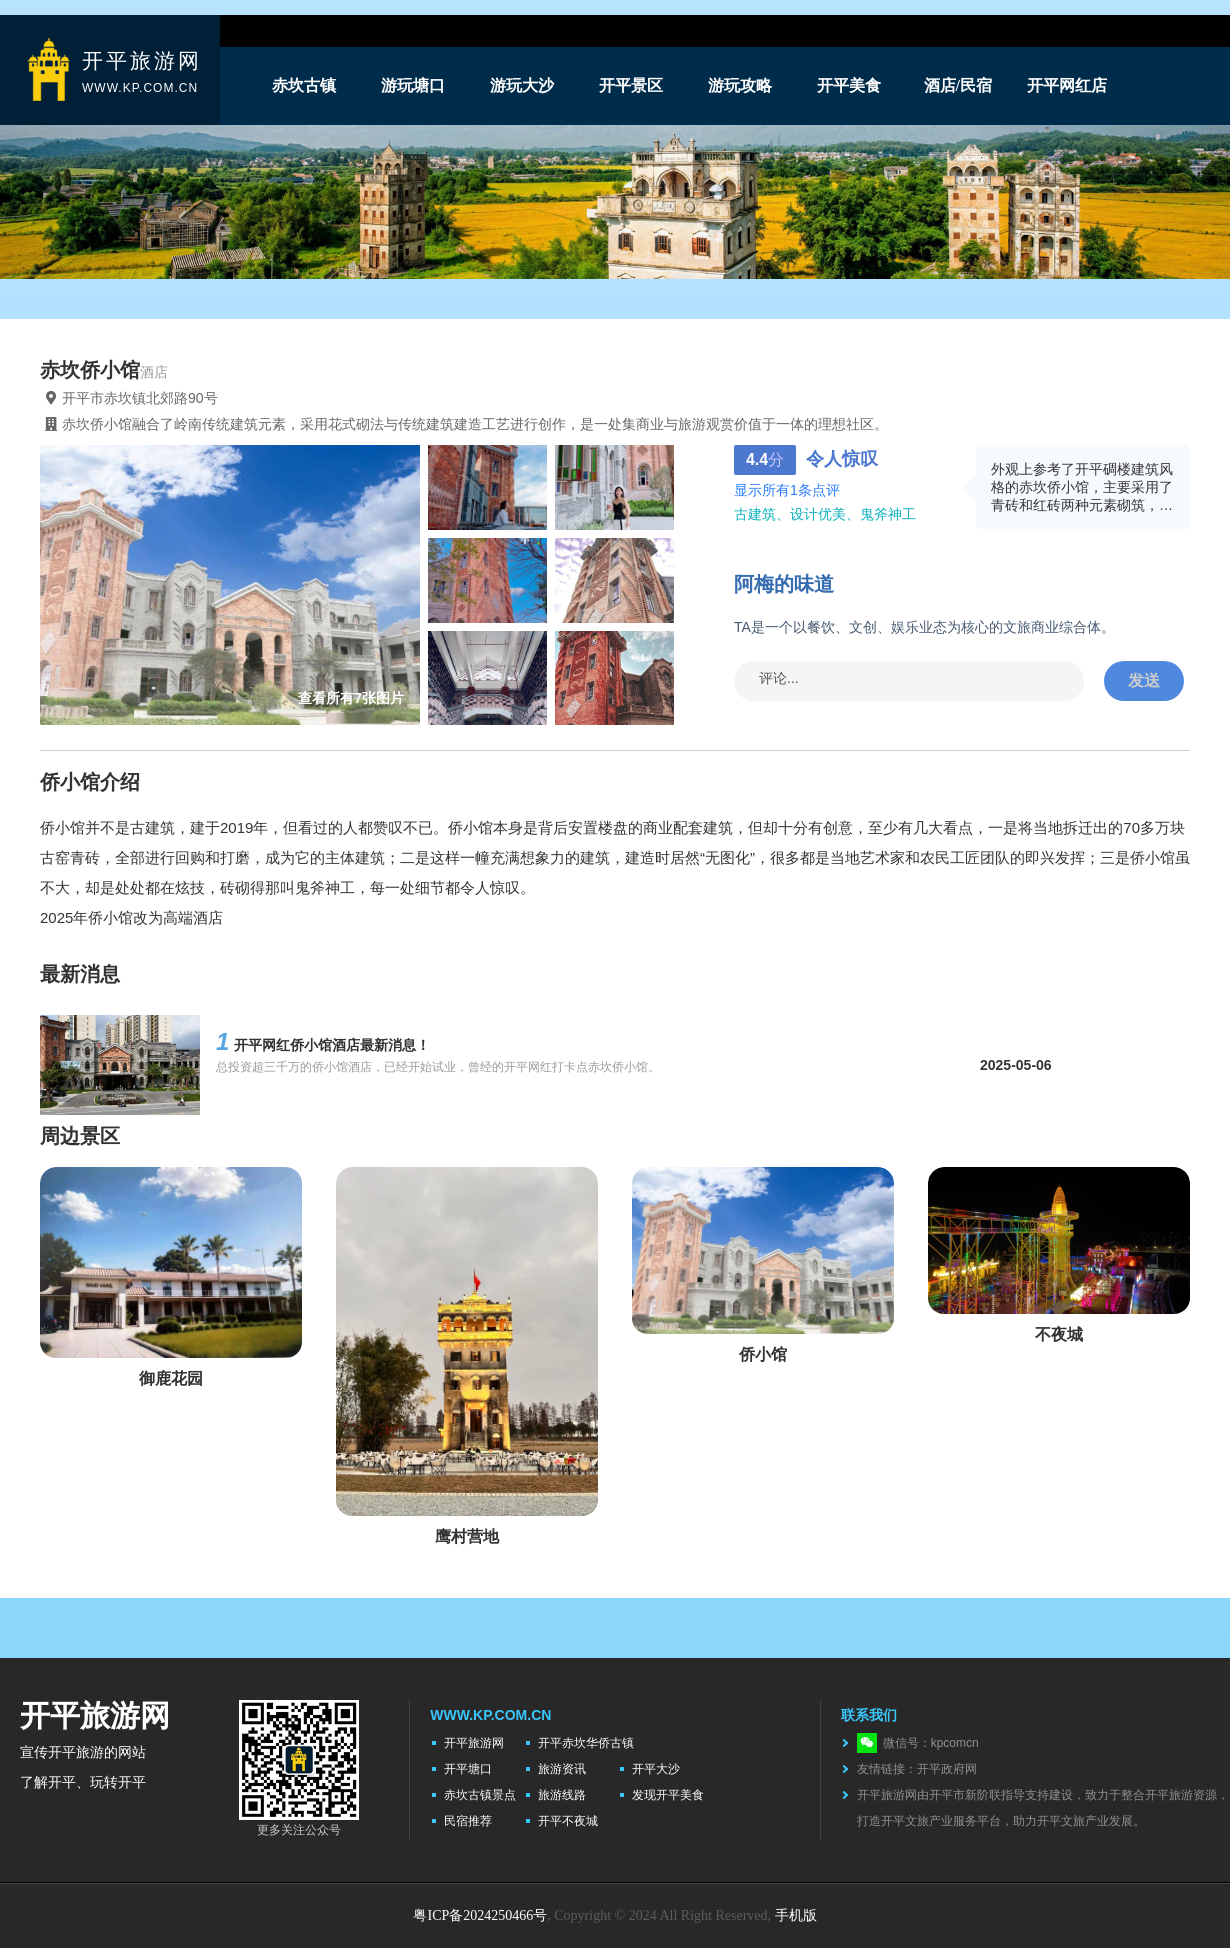 The width and height of the screenshot is (1230, 1948). What do you see at coordinates (1016, 1065) in the screenshot?
I see `2025-05-06` at bounding box center [1016, 1065].